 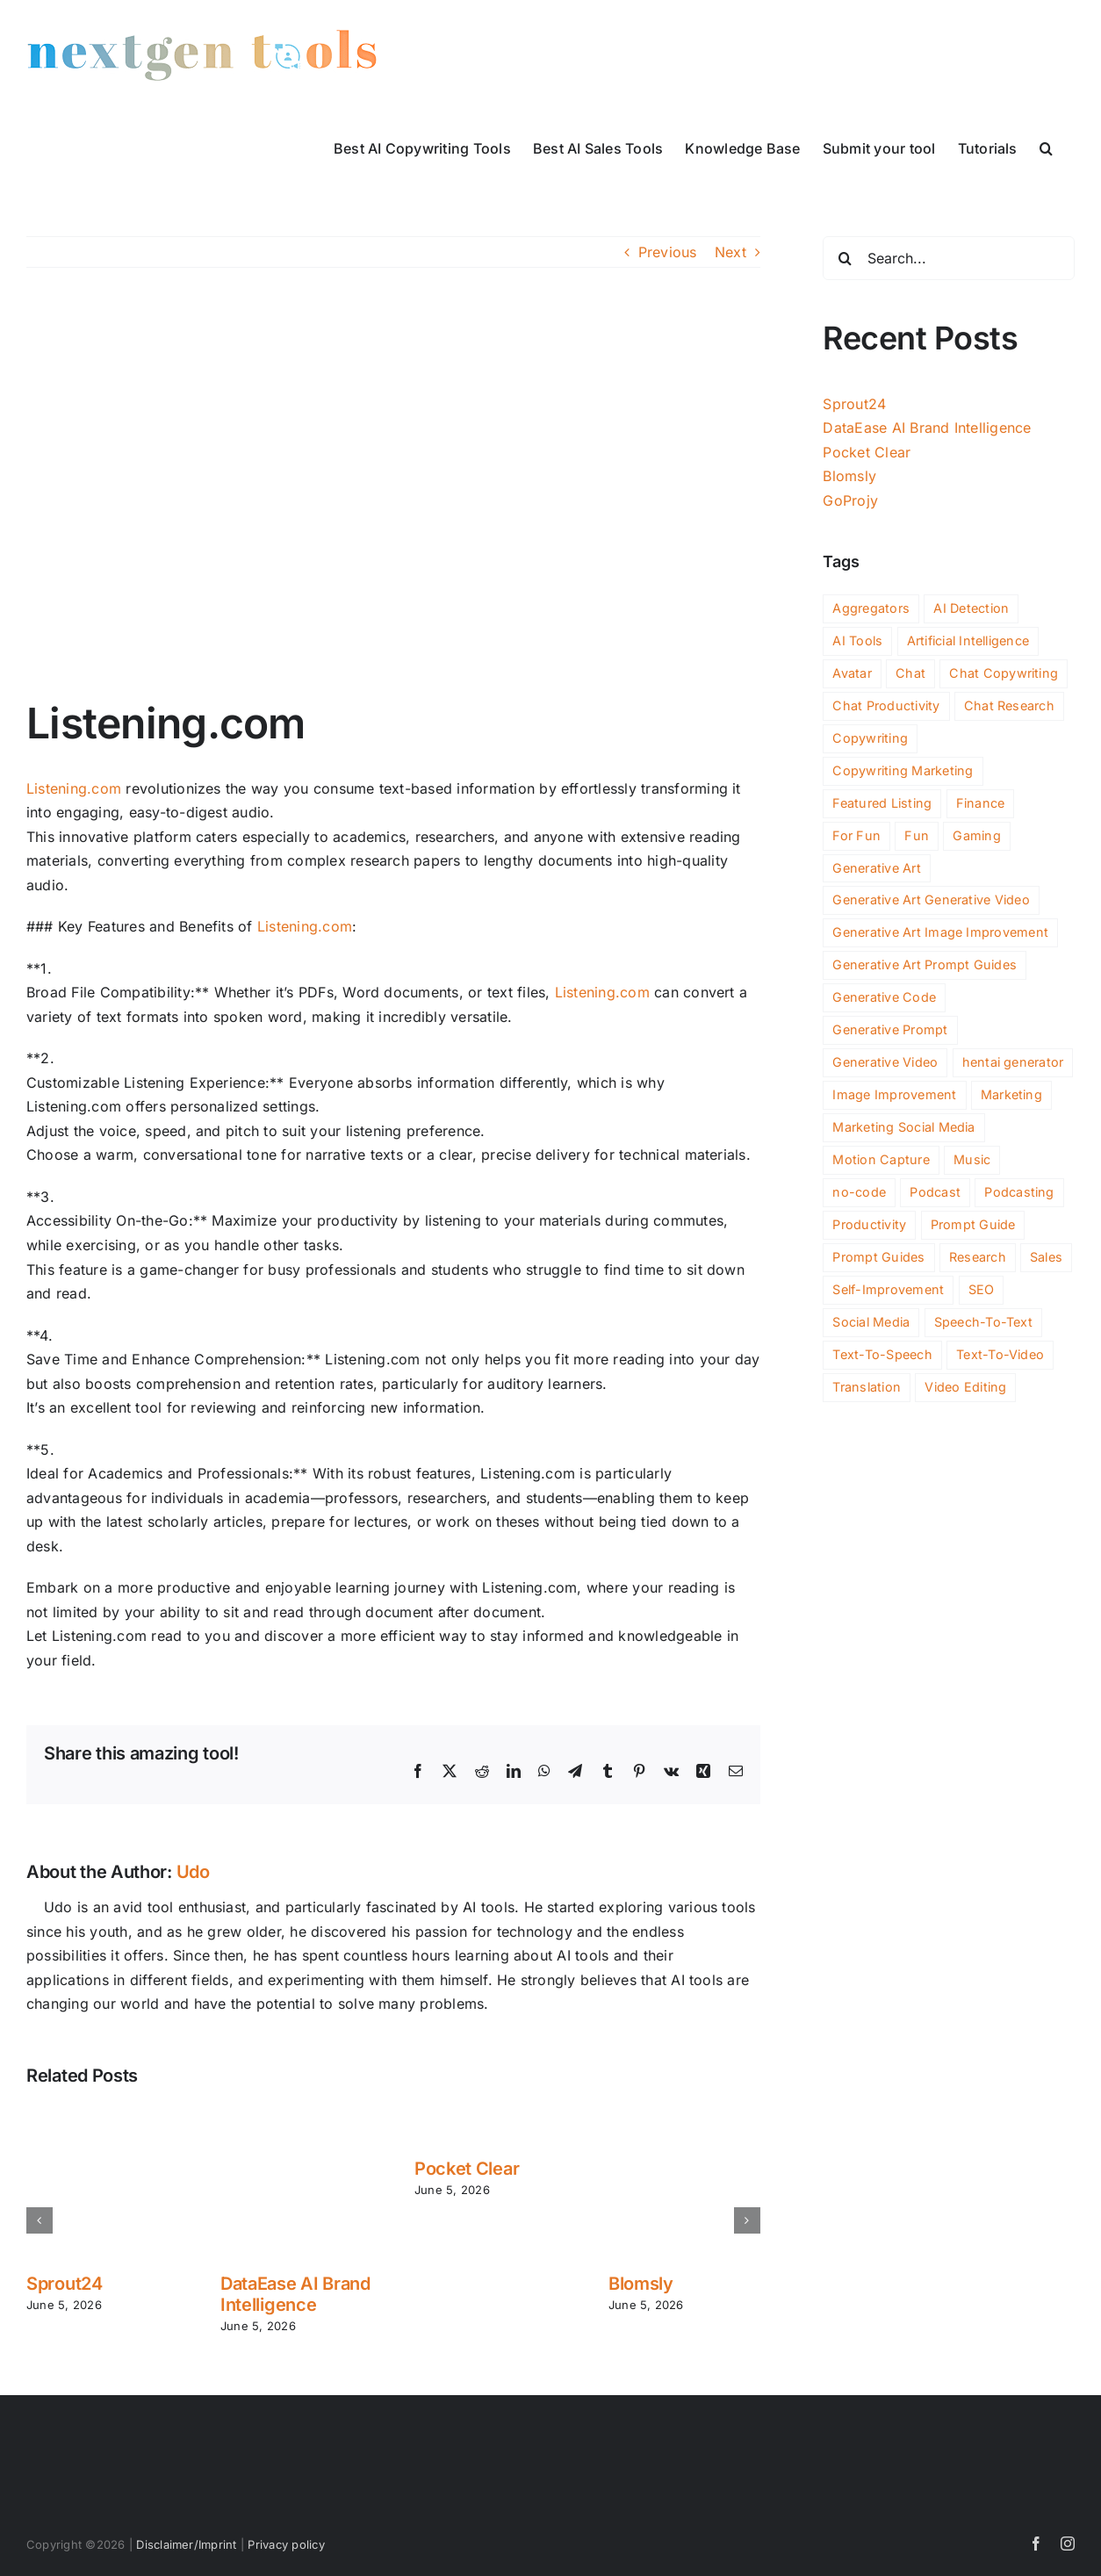 What do you see at coordinates (859, 1191) in the screenshot?
I see `no-code [no-code (77 items)]` at bounding box center [859, 1191].